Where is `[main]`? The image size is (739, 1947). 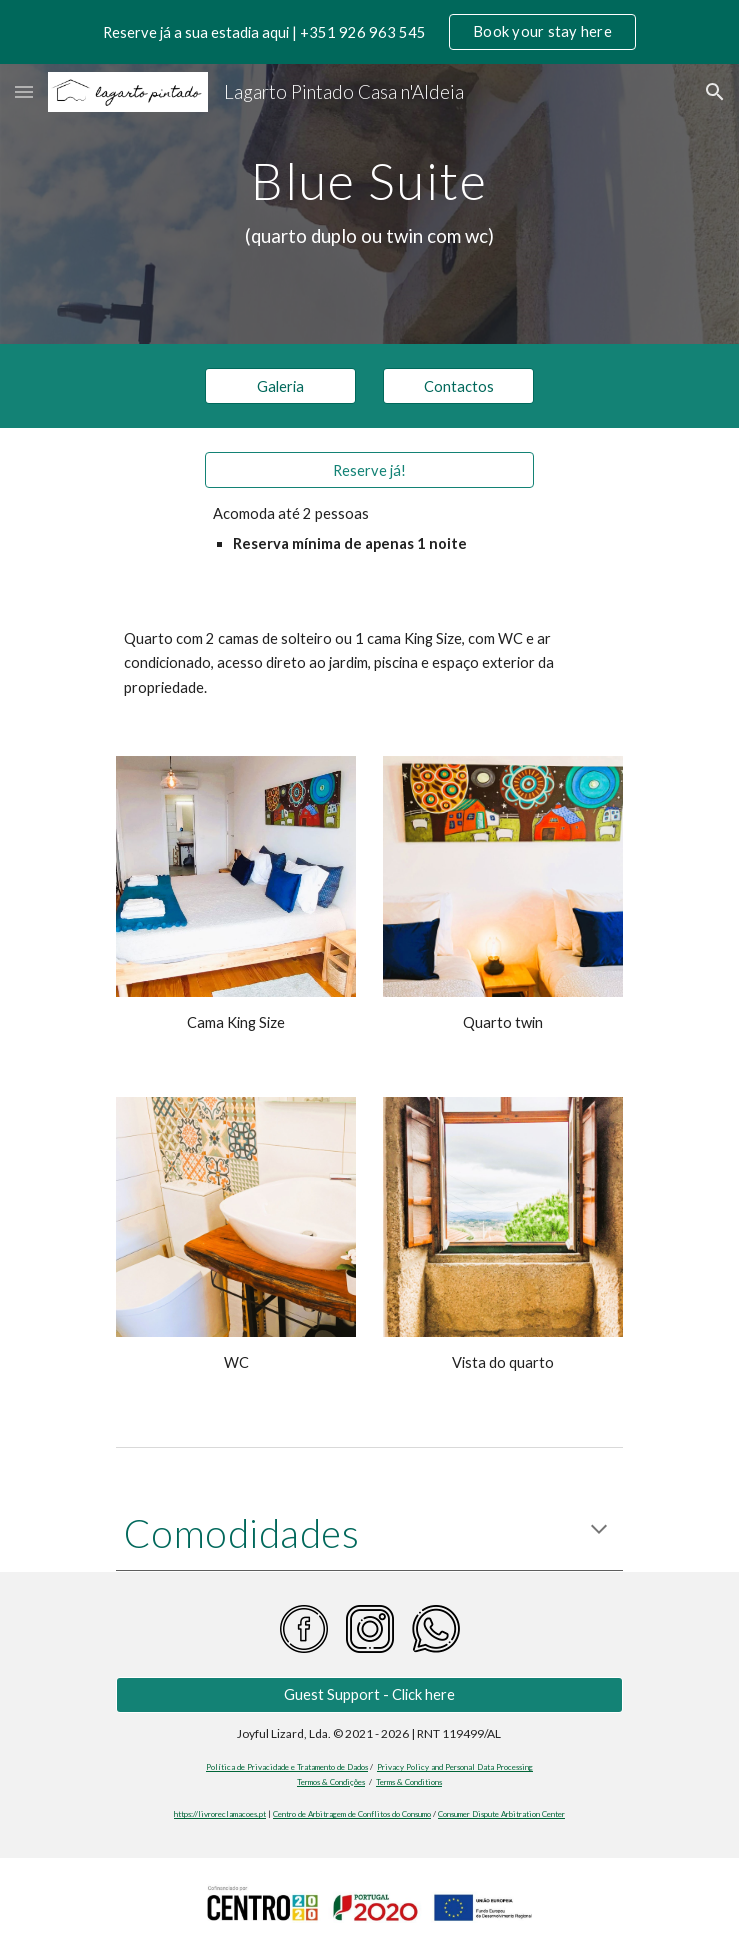
[main] is located at coordinates (369, 204).